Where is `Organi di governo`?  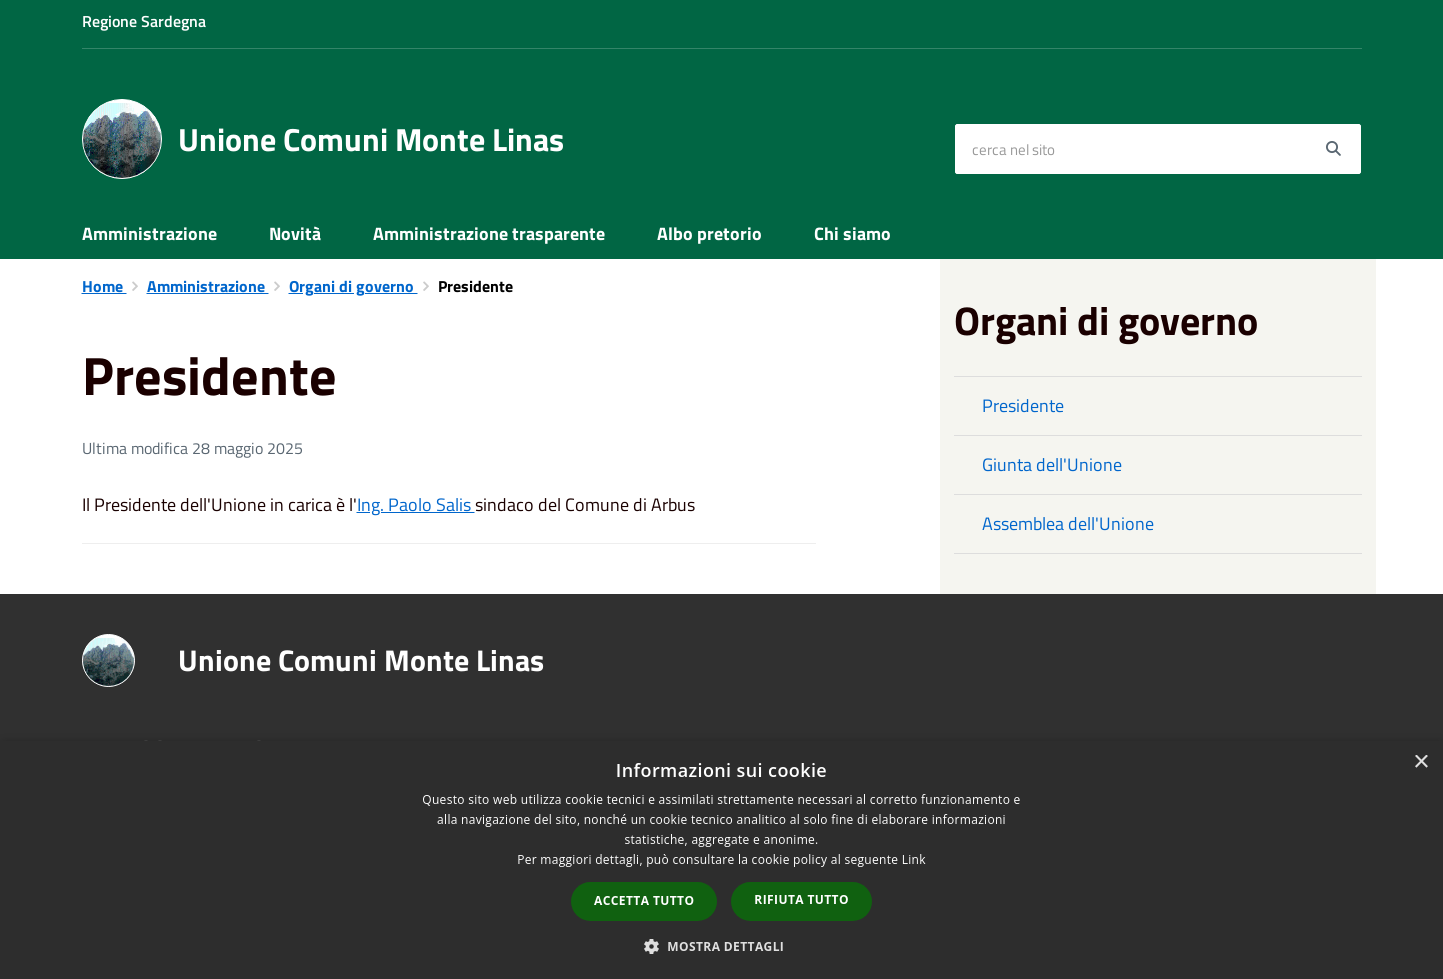
Organi di governo is located at coordinates (353, 286).